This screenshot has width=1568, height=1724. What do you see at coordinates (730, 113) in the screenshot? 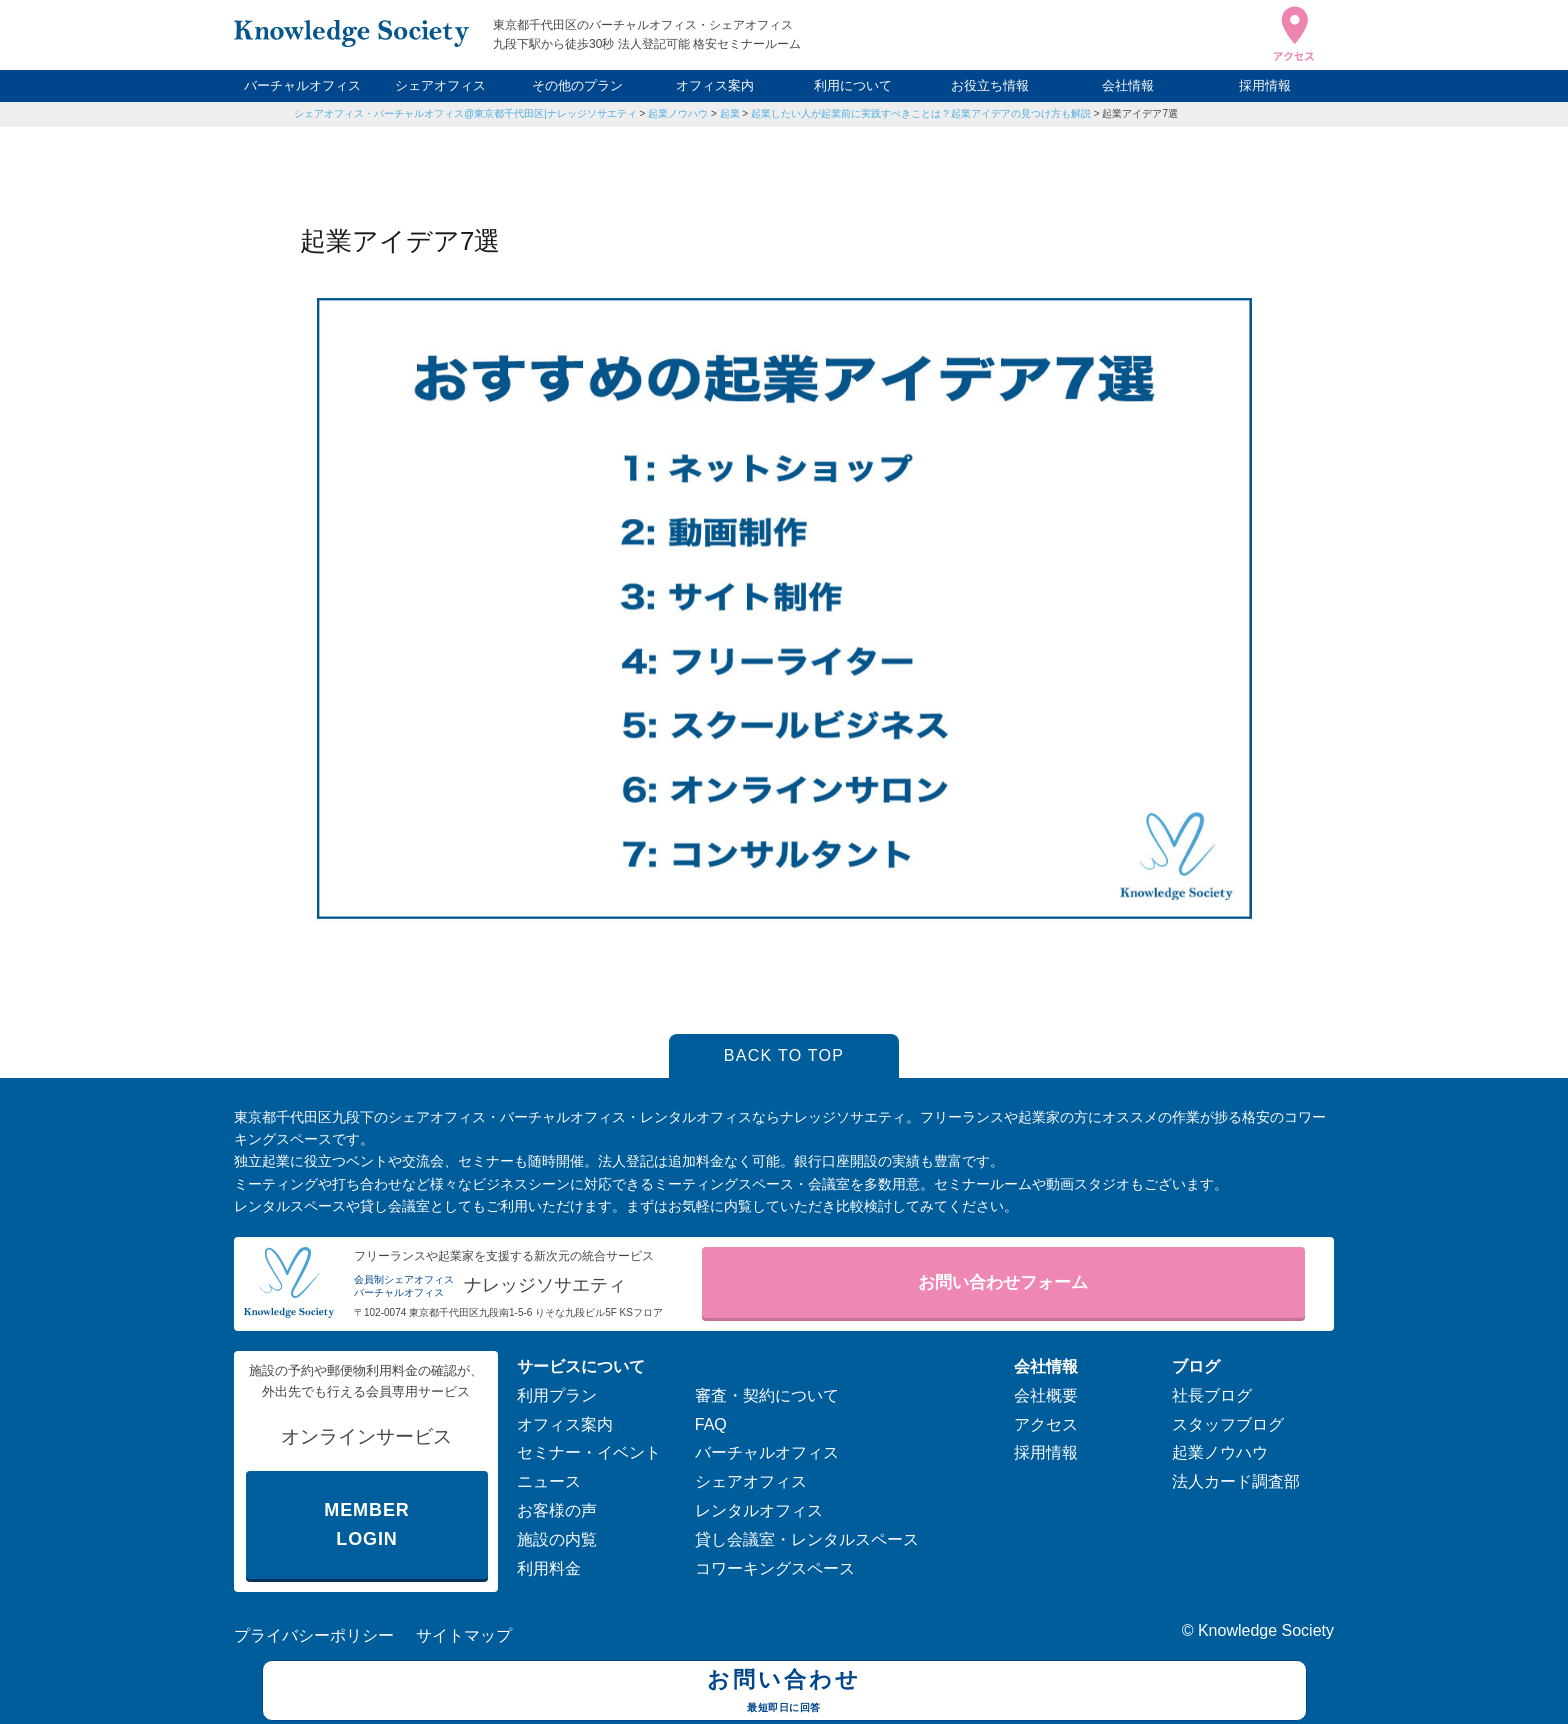
I see `起業` at bounding box center [730, 113].